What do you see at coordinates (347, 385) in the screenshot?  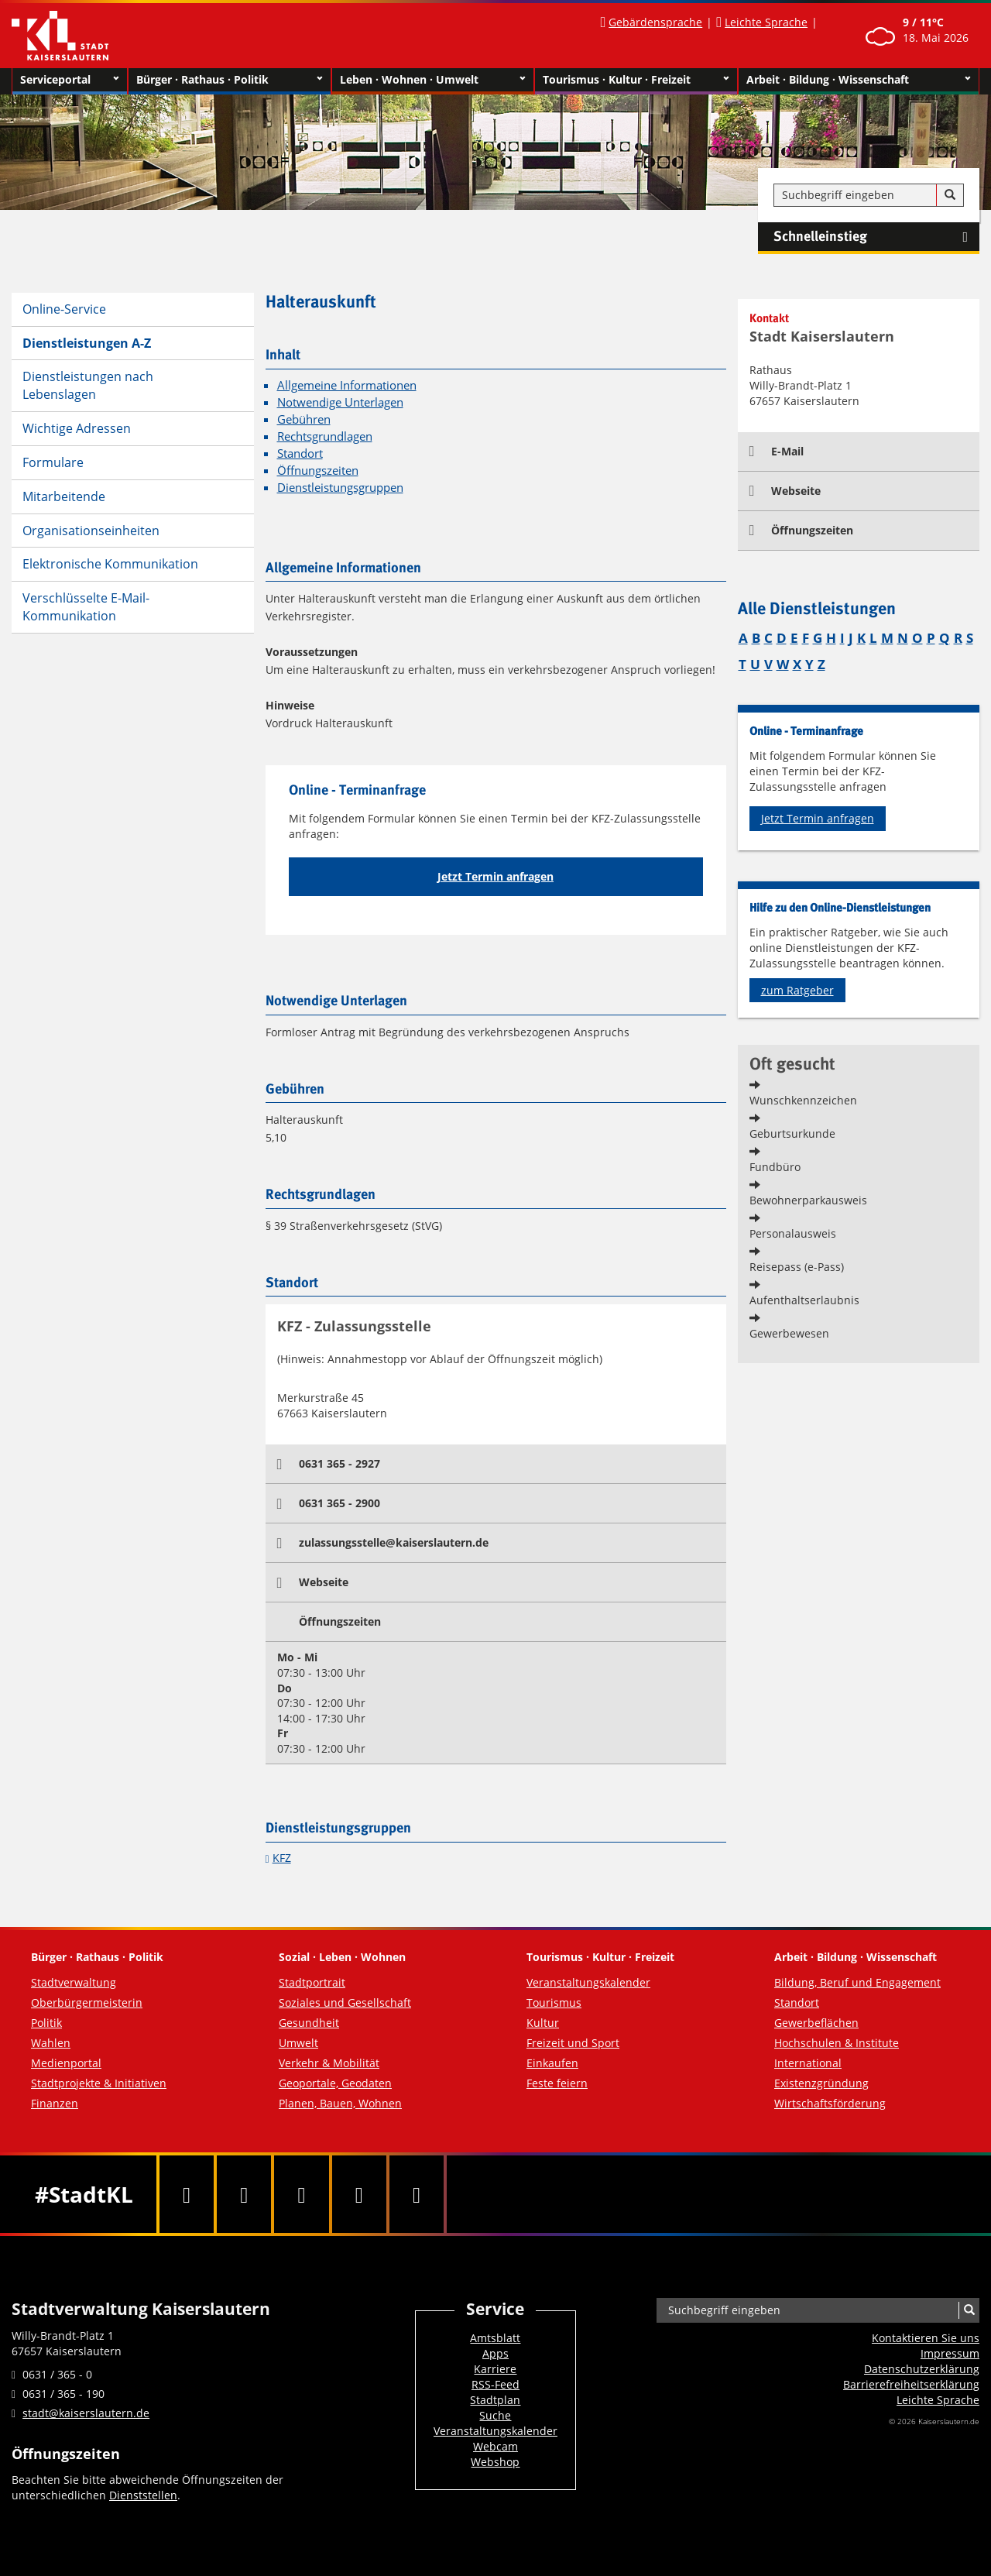 I see `Allgemeine Informationen` at bounding box center [347, 385].